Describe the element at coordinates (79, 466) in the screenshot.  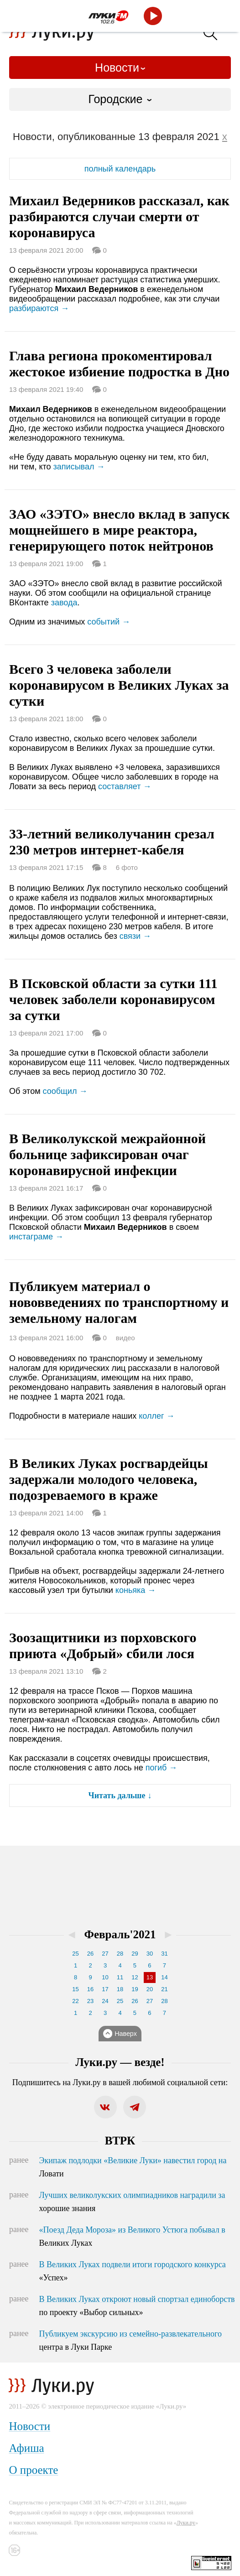
I see `записывал →` at that location.